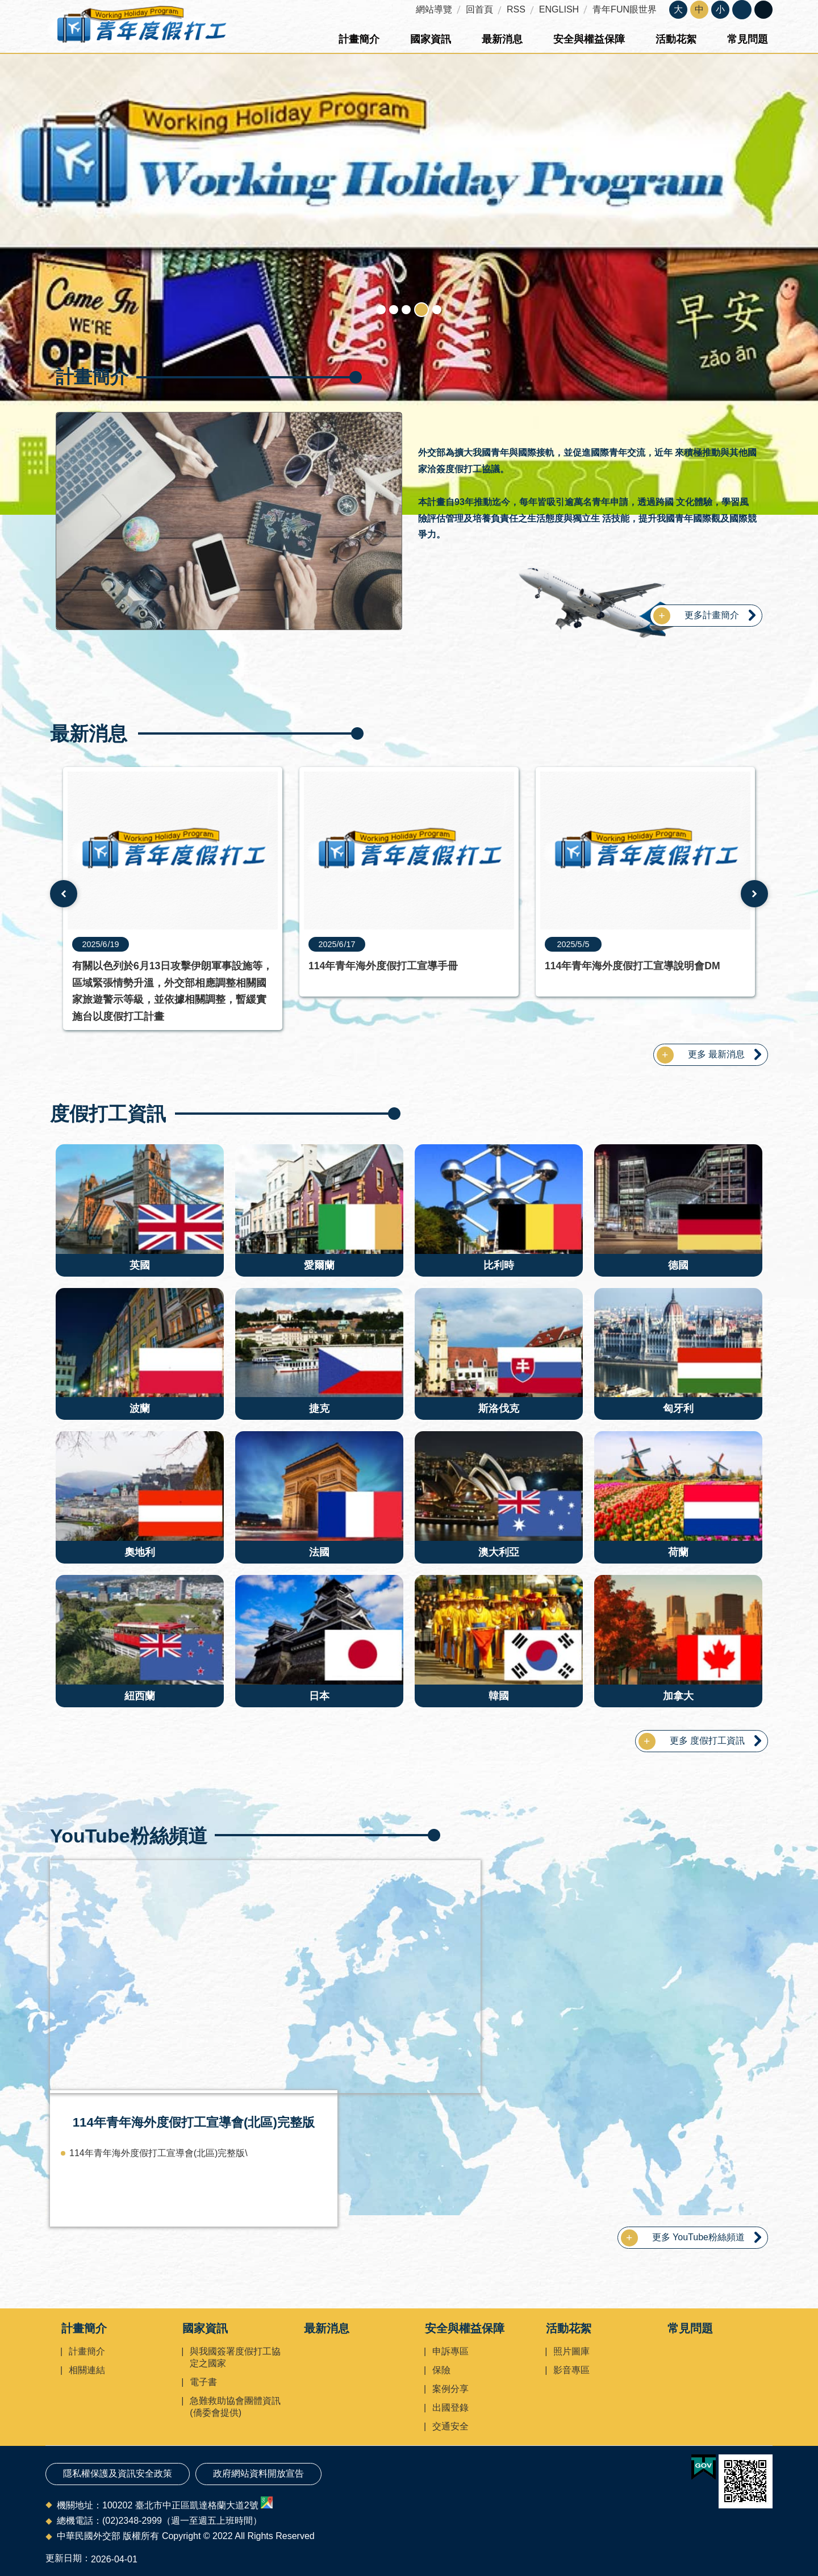  What do you see at coordinates (502, 39) in the screenshot?
I see `最新消息` at bounding box center [502, 39].